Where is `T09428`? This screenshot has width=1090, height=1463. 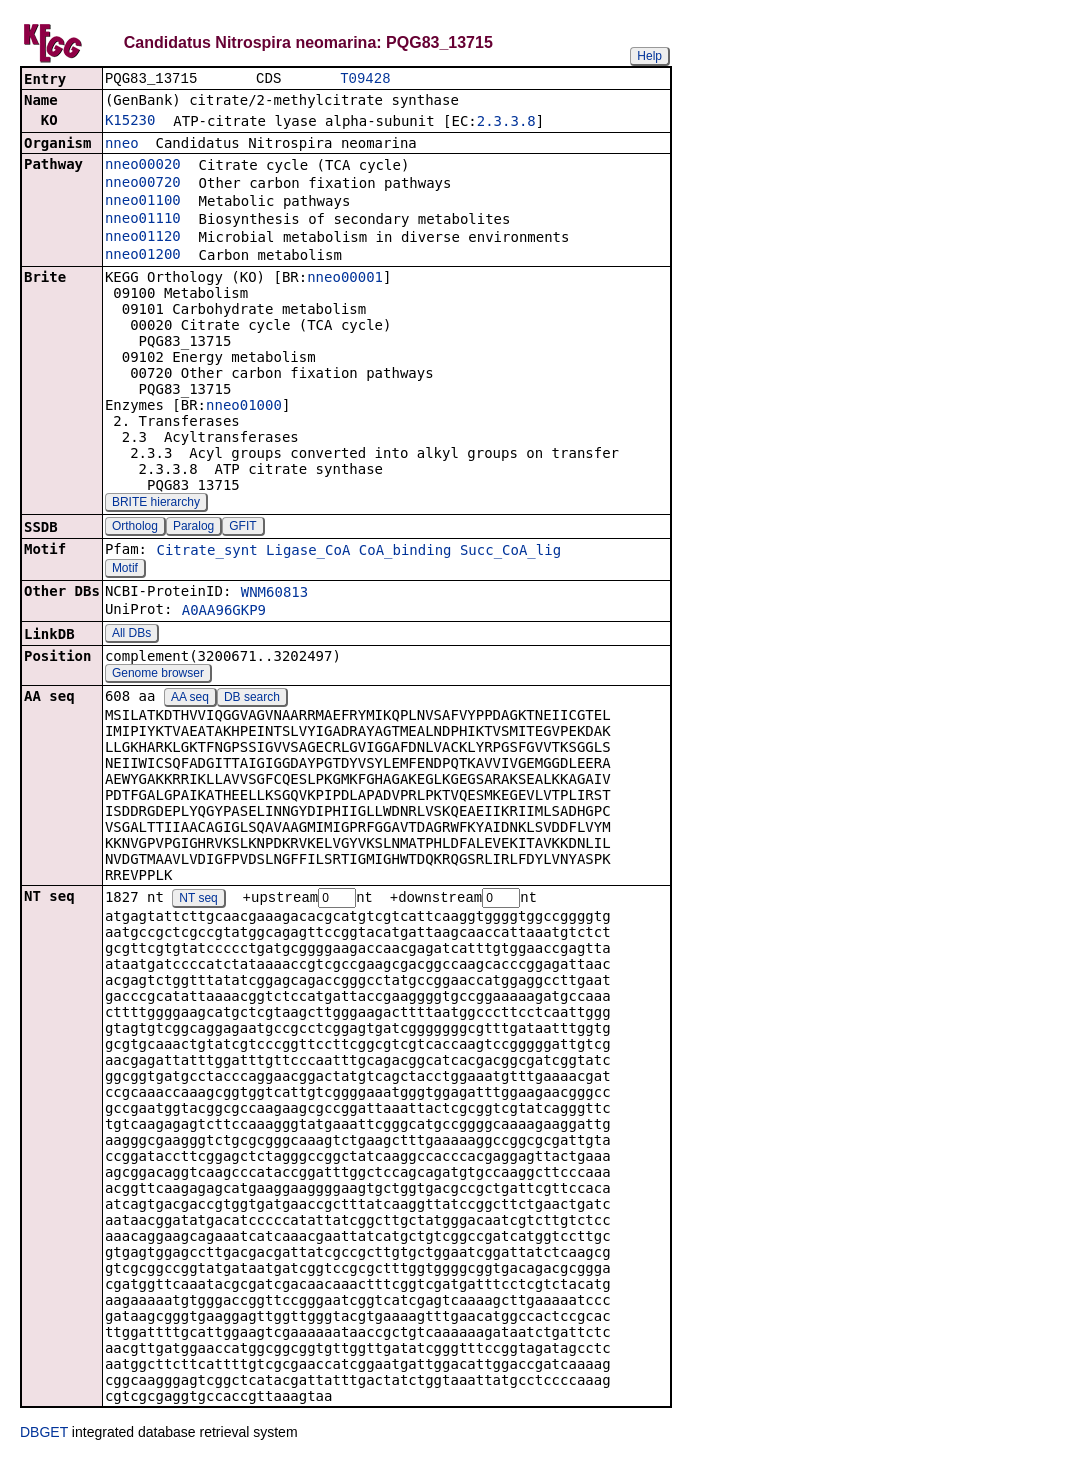 T09428 is located at coordinates (365, 79).